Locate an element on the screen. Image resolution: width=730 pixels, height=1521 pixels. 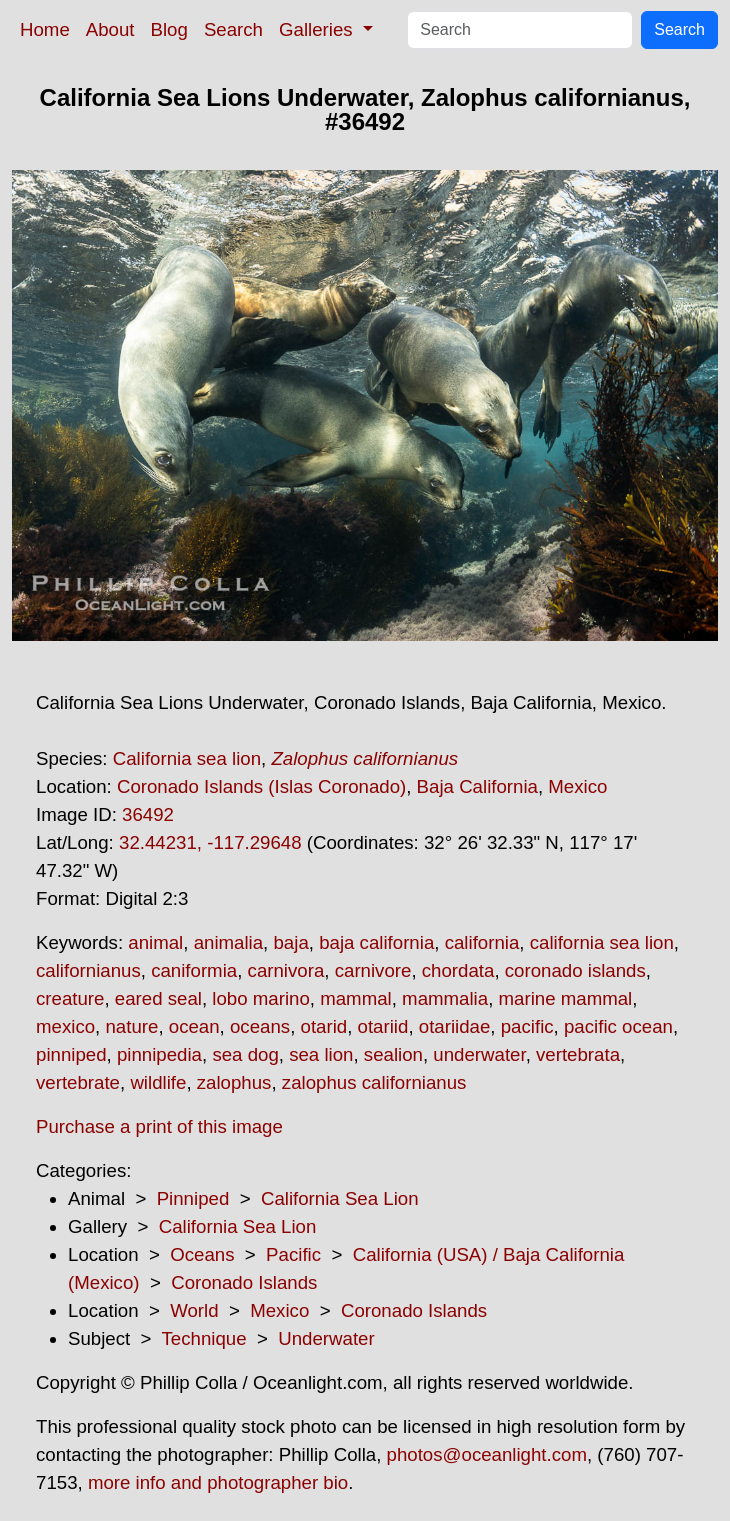
animal is located at coordinates (155, 942).